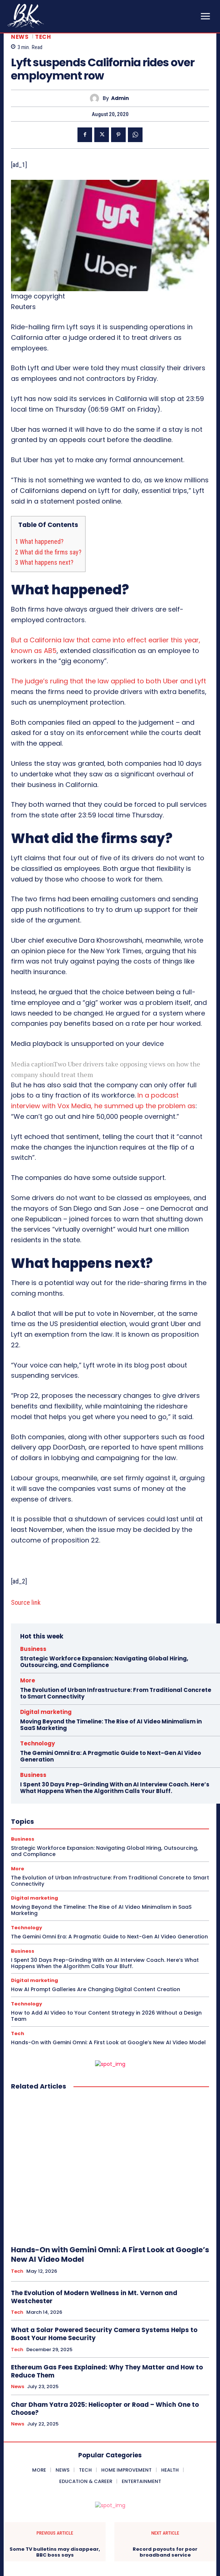 The width and height of the screenshot is (220, 2576). Describe the element at coordinates (44, 562) in the screenshot. I see `What happens next?` at that location.